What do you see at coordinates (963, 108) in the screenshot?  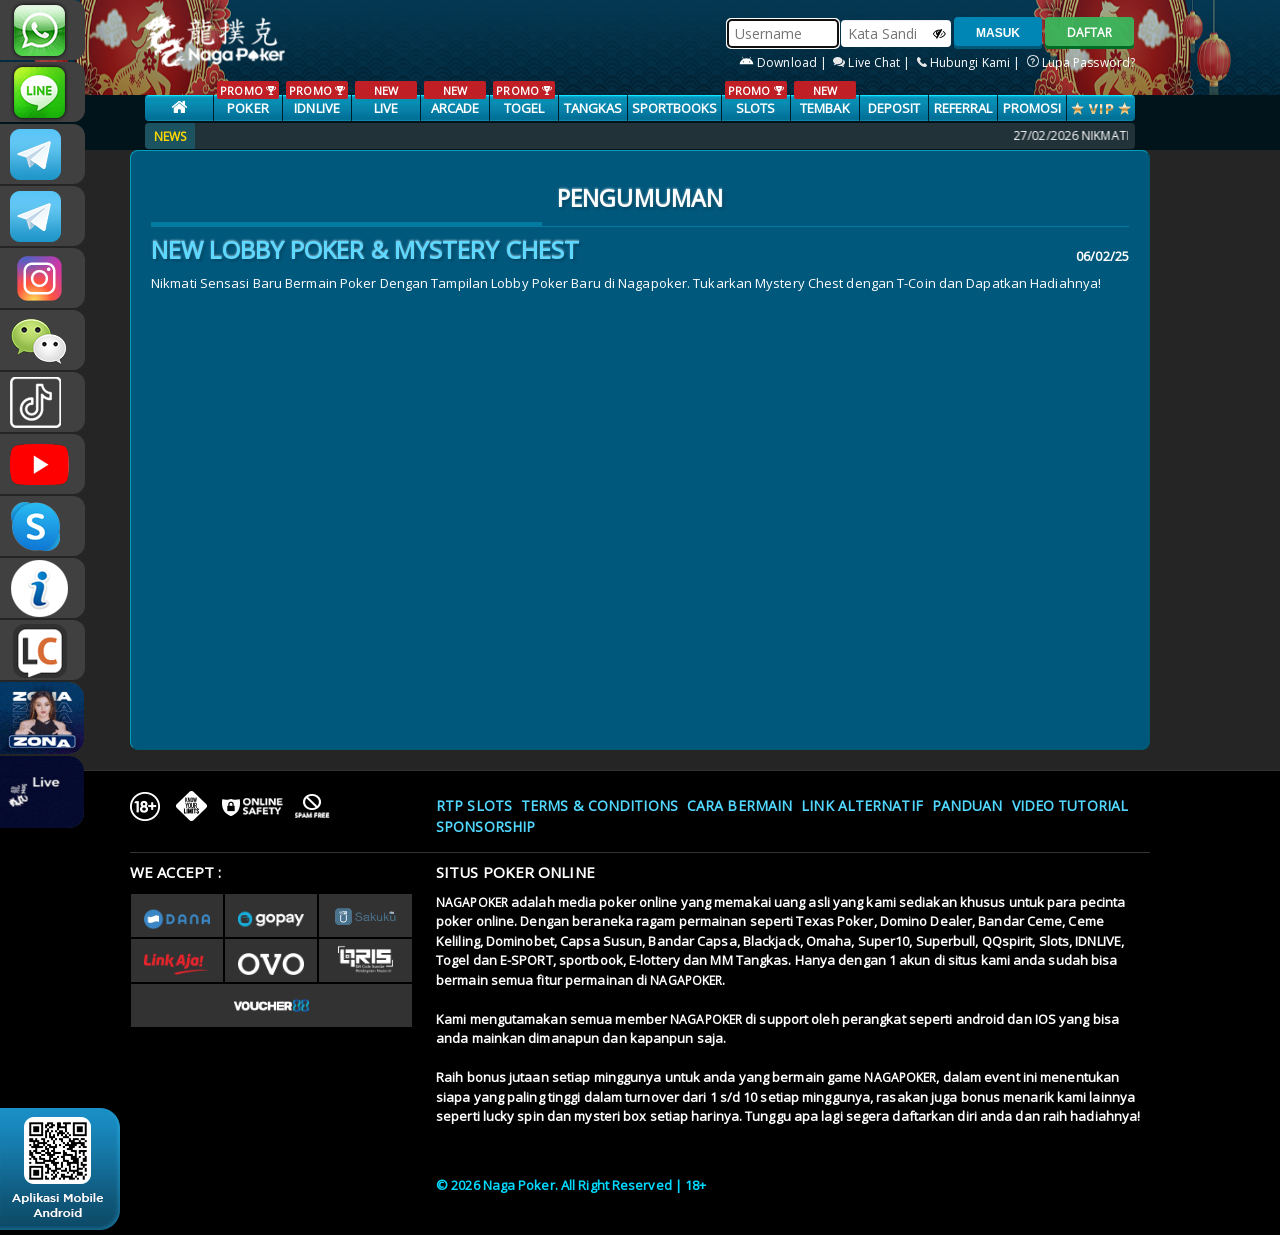 I see `Referral` at bounding box center [963, 108].